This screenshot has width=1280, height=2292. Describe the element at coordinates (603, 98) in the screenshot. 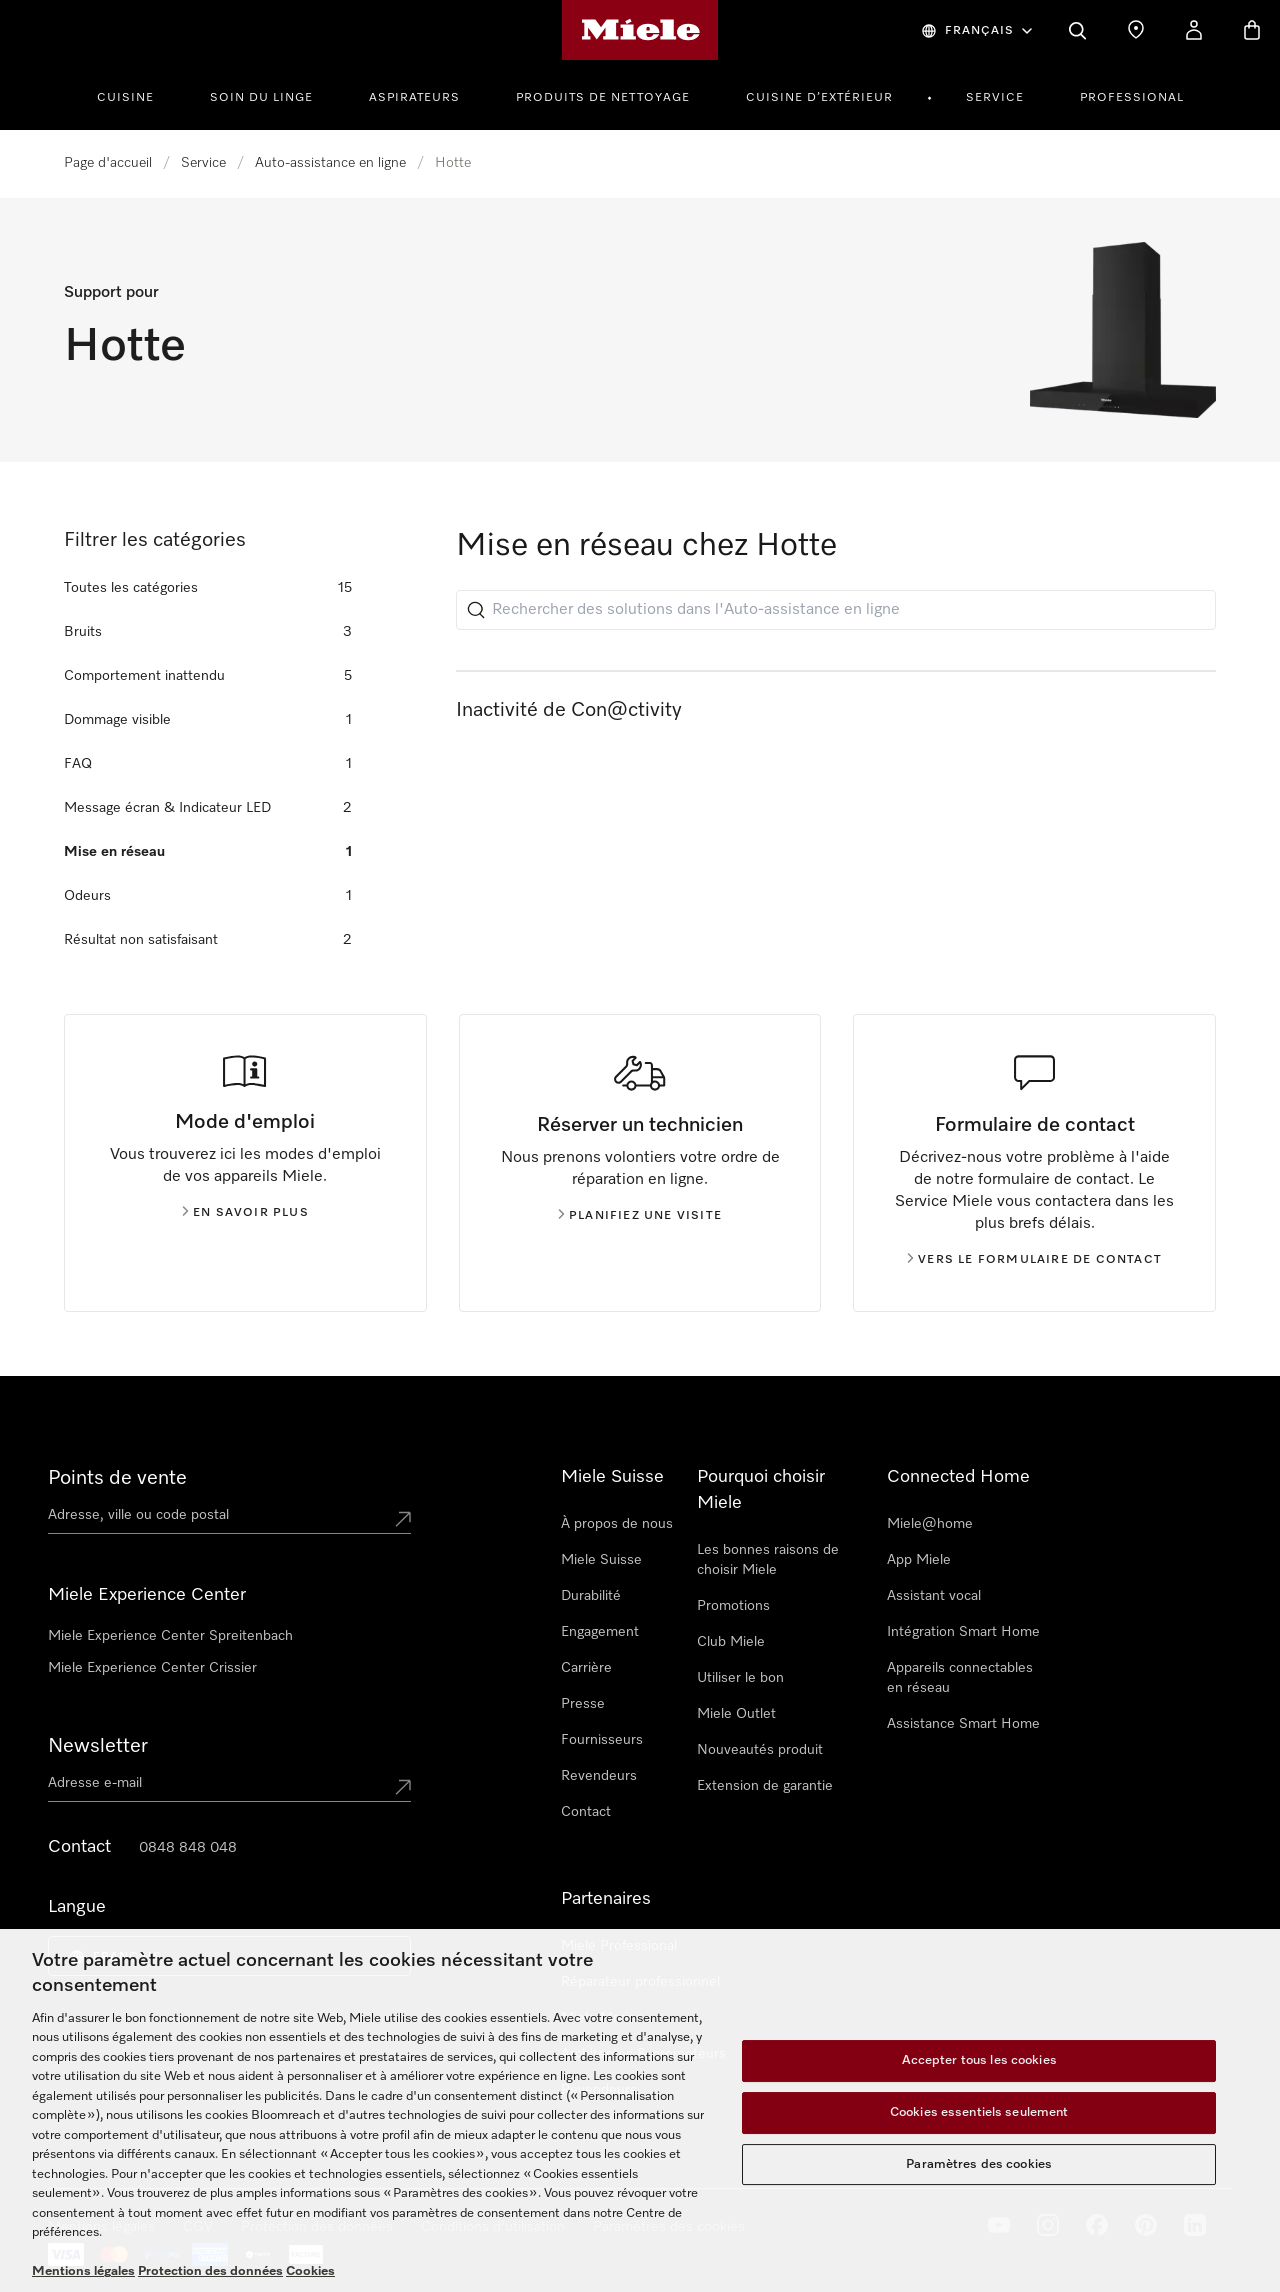

I see `Produits de Nettoyage` at that location.